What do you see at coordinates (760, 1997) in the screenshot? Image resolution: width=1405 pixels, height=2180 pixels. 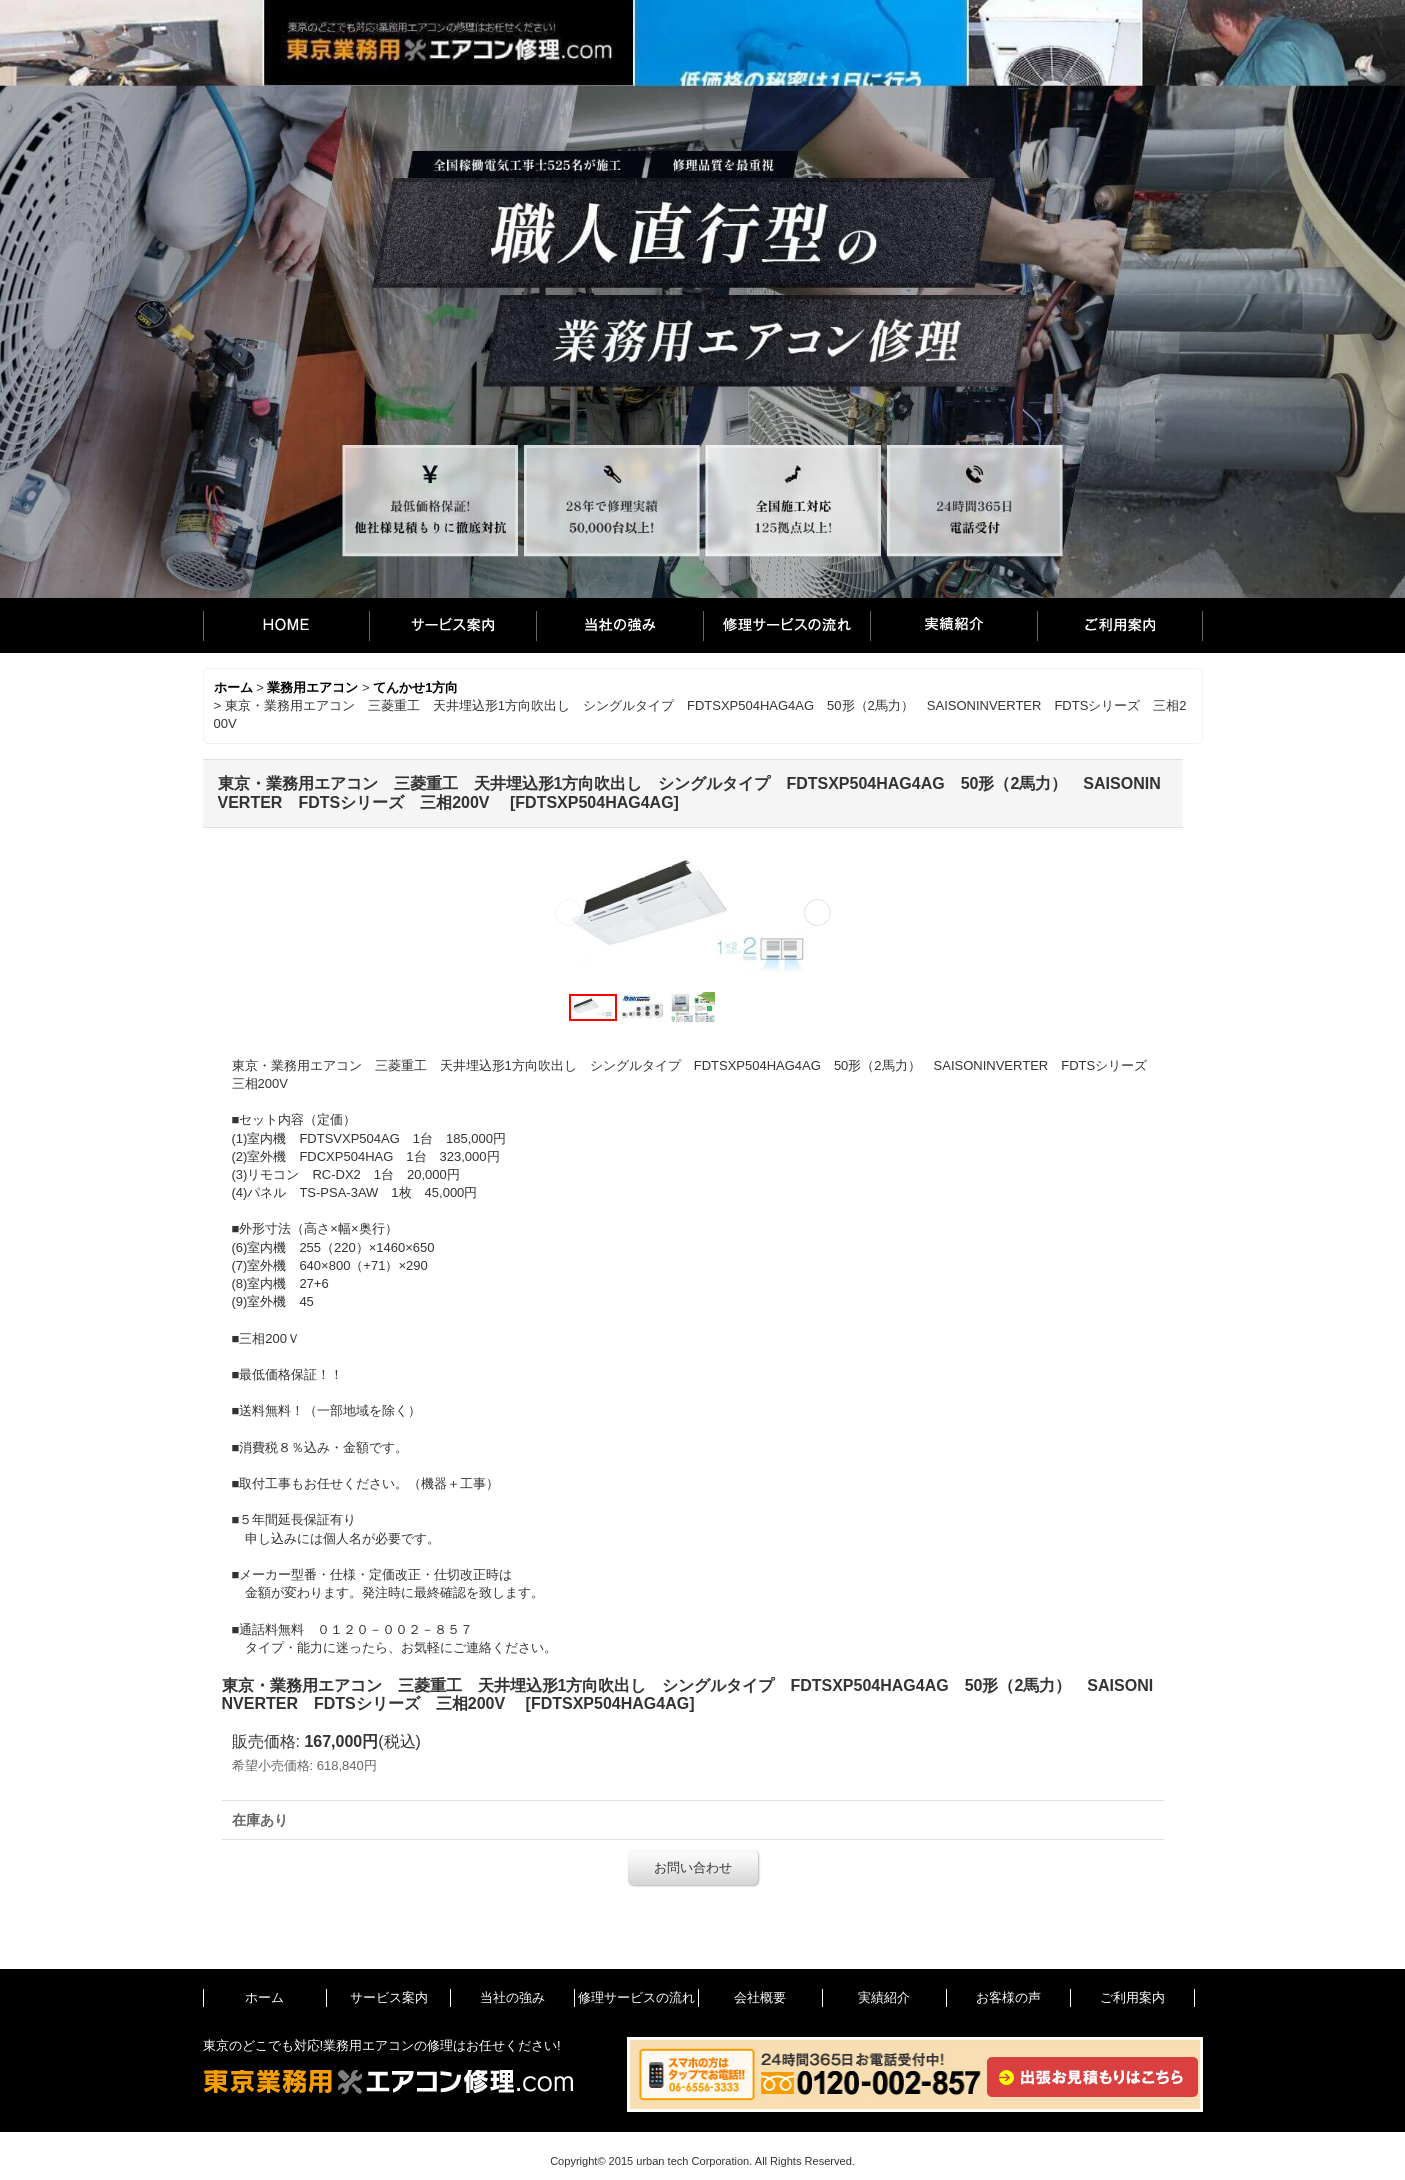 I see `会社概要` at bounding box center [760, 1997].